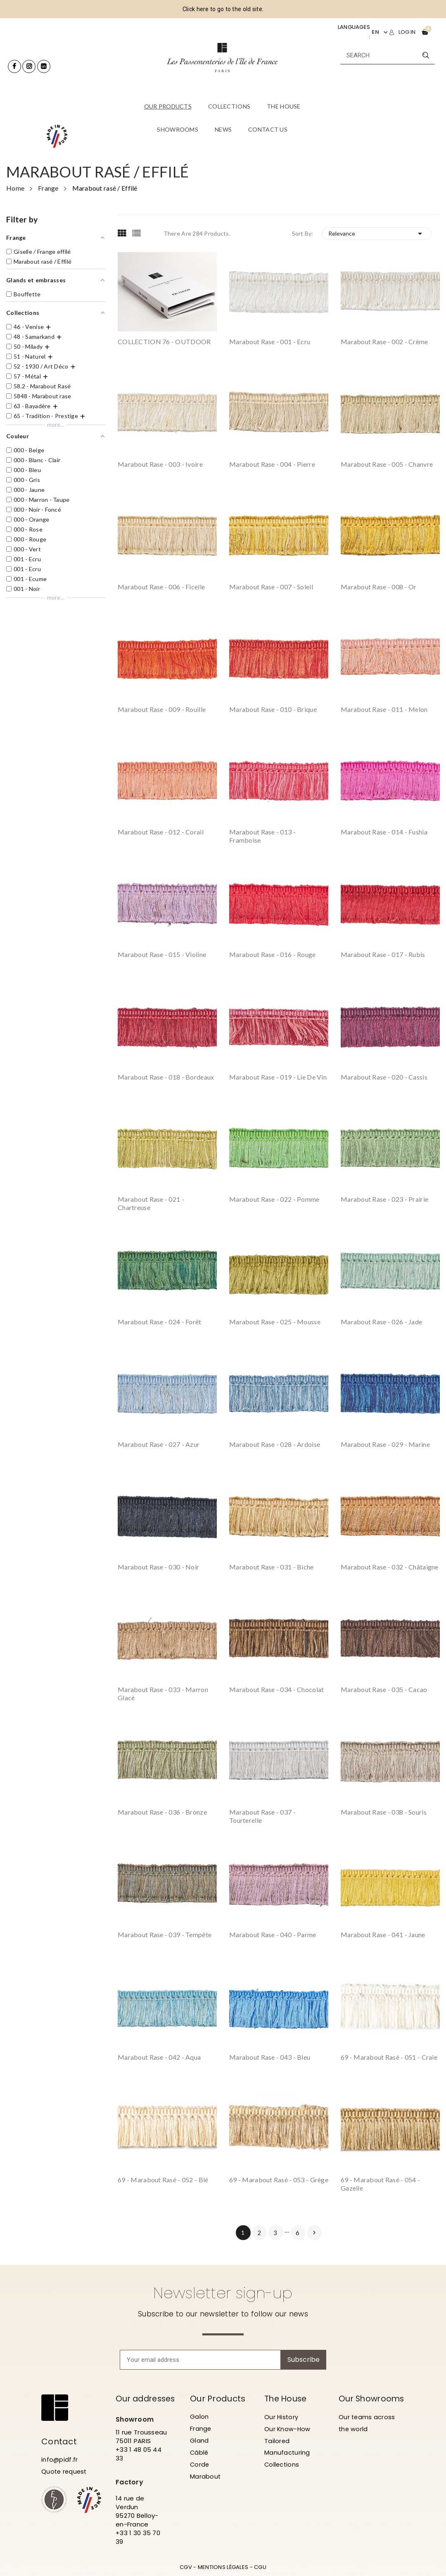 This screenshot has width=446, height=2576. What do you see at coordinates (276, 1689) in the screenshot?
I see `Marabout rase - 034 - Chocolat` at bounding box center [276, 1689].